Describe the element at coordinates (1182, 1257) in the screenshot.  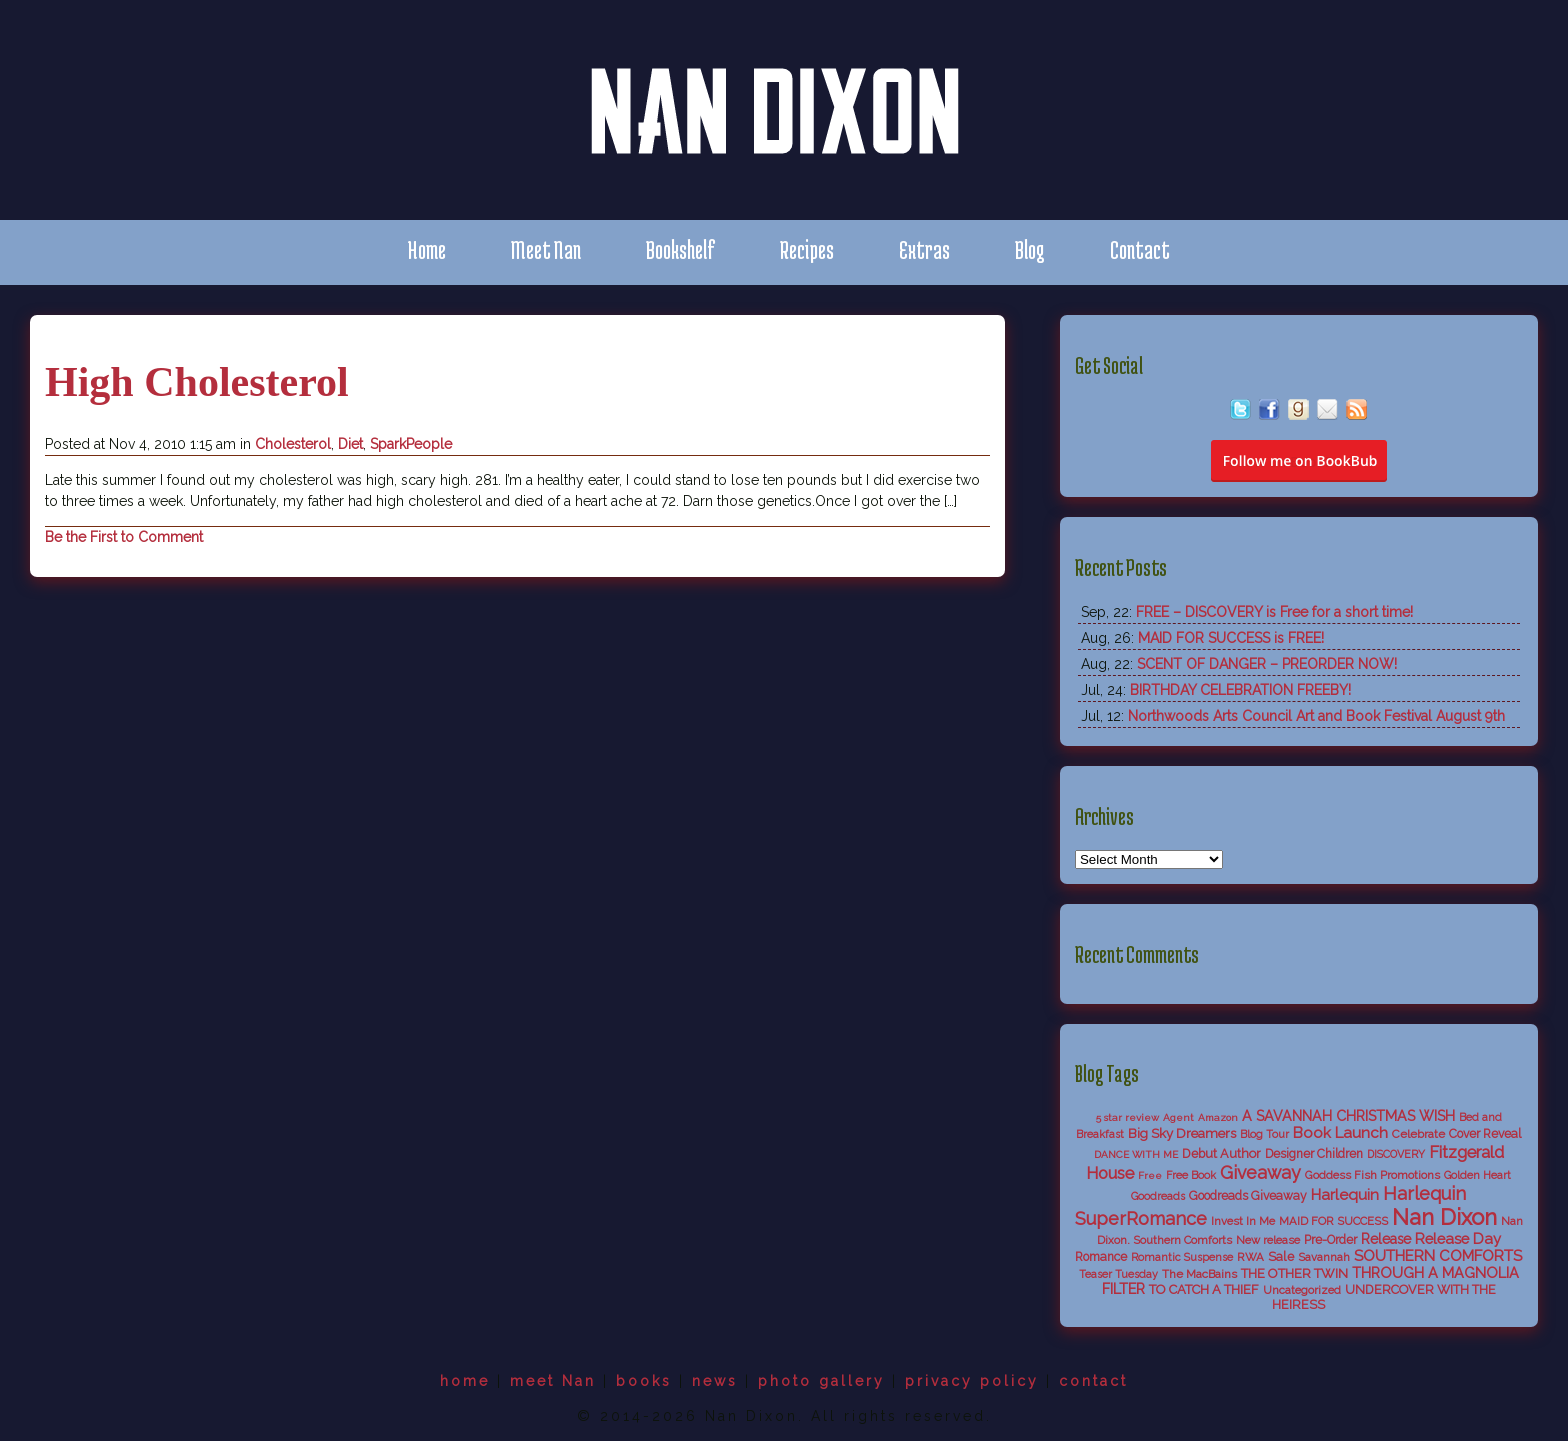
I see `Romantic Suspense [Romantic Suspense (5 items)]` at that location.